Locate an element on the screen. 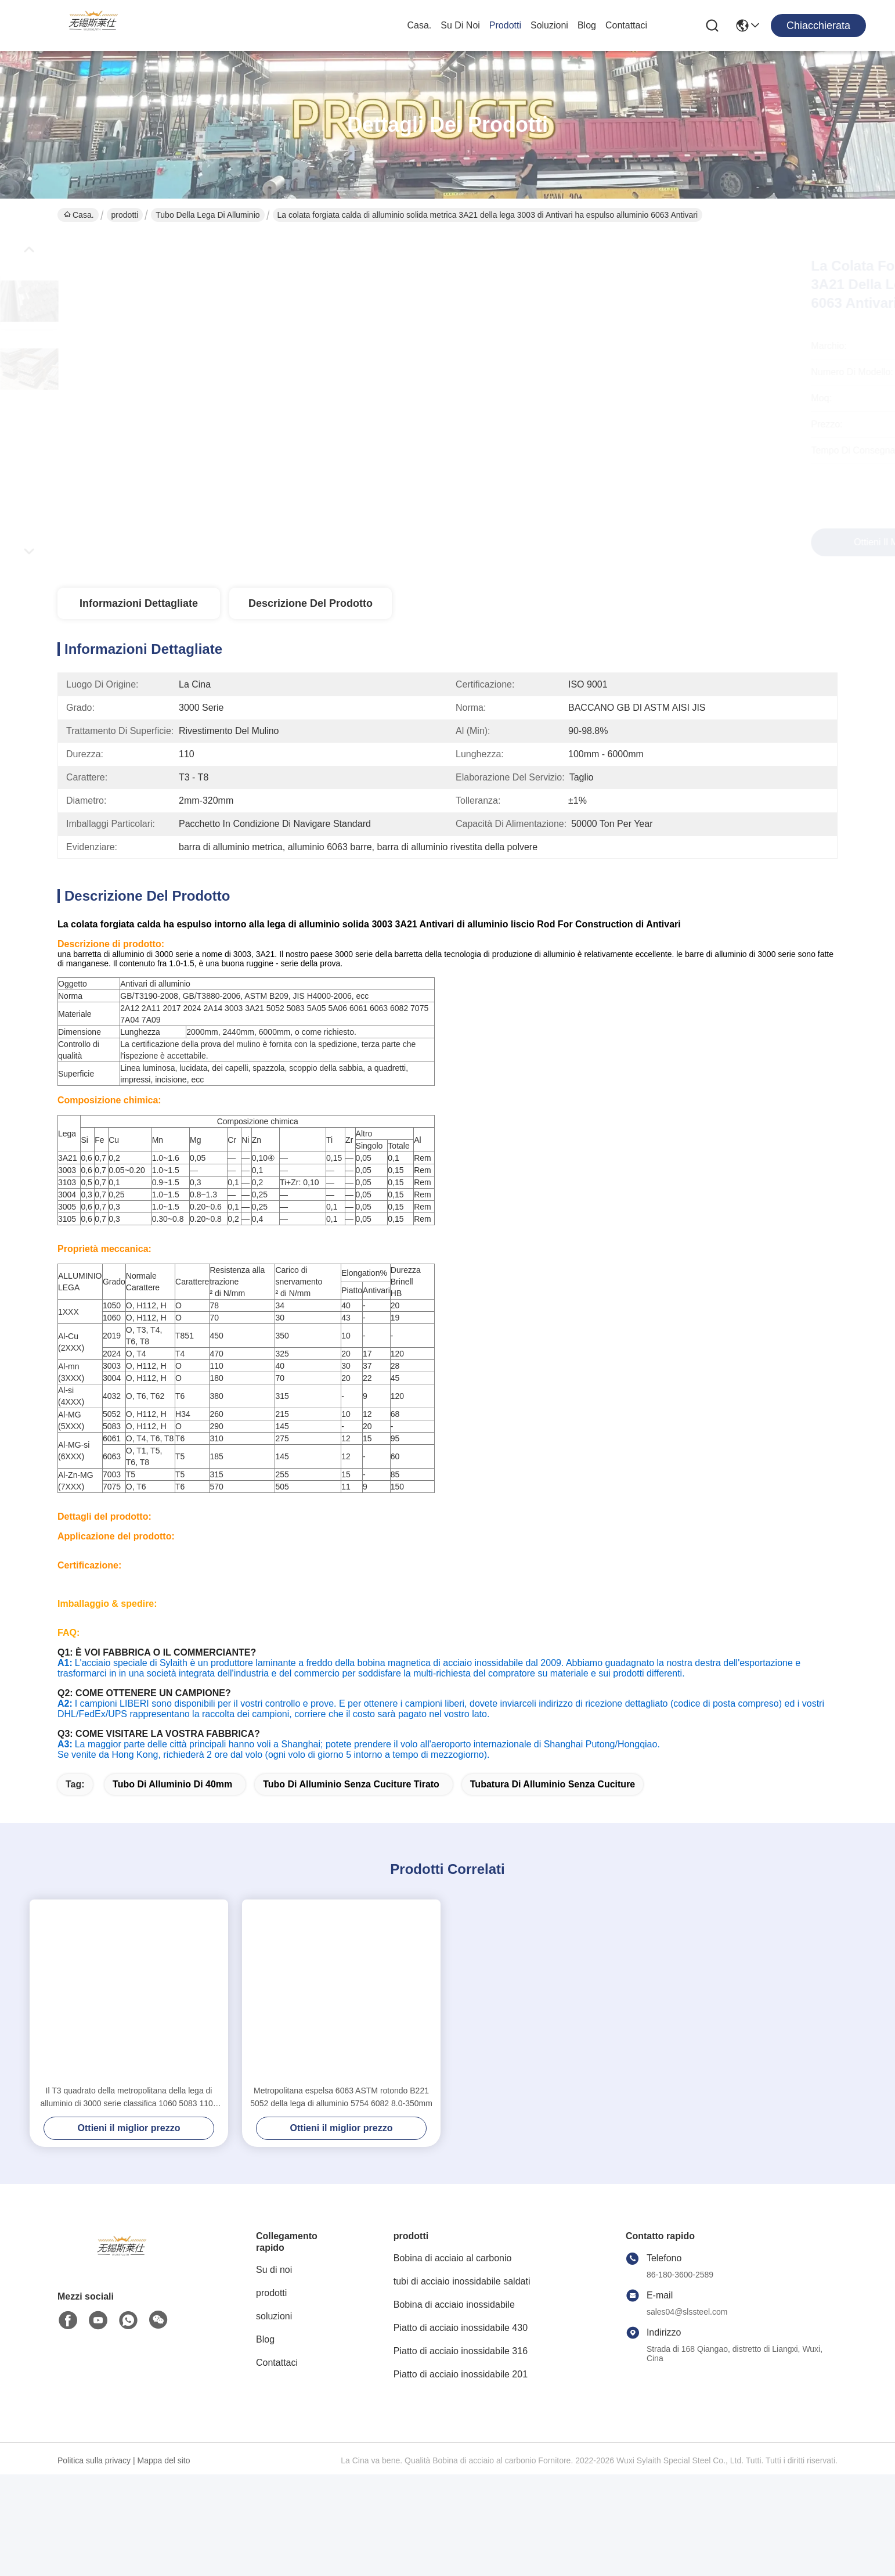 The image size is (895, 2576). Su di noi is located at coordinates (460, 25).